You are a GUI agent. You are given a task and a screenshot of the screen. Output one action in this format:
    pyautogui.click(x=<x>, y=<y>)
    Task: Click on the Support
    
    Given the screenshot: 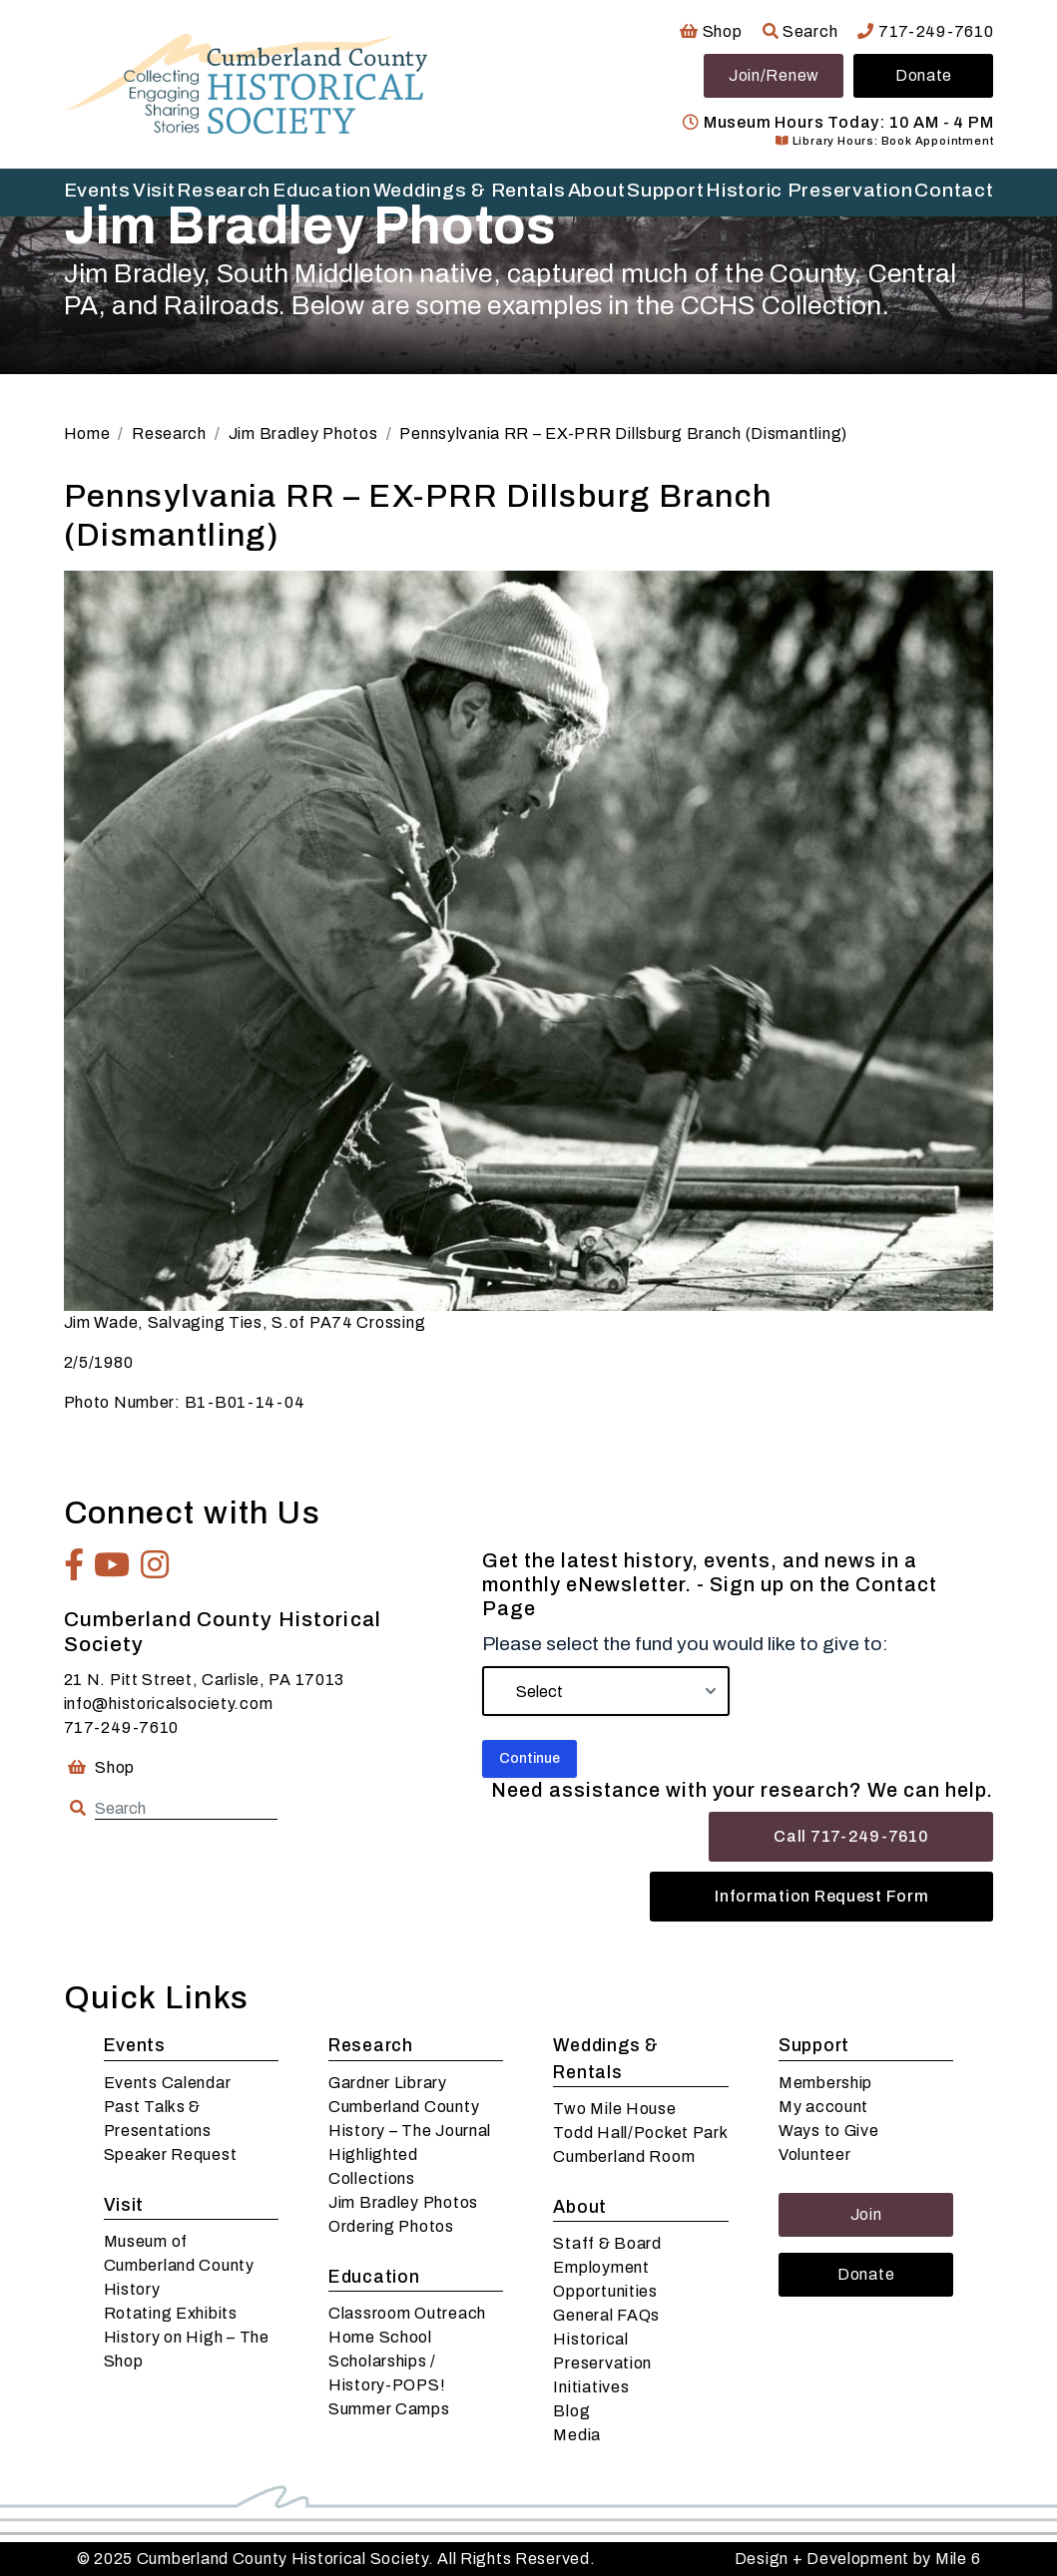 What is the action you would take?
    pyautogui.click(x=665, y=190)
    